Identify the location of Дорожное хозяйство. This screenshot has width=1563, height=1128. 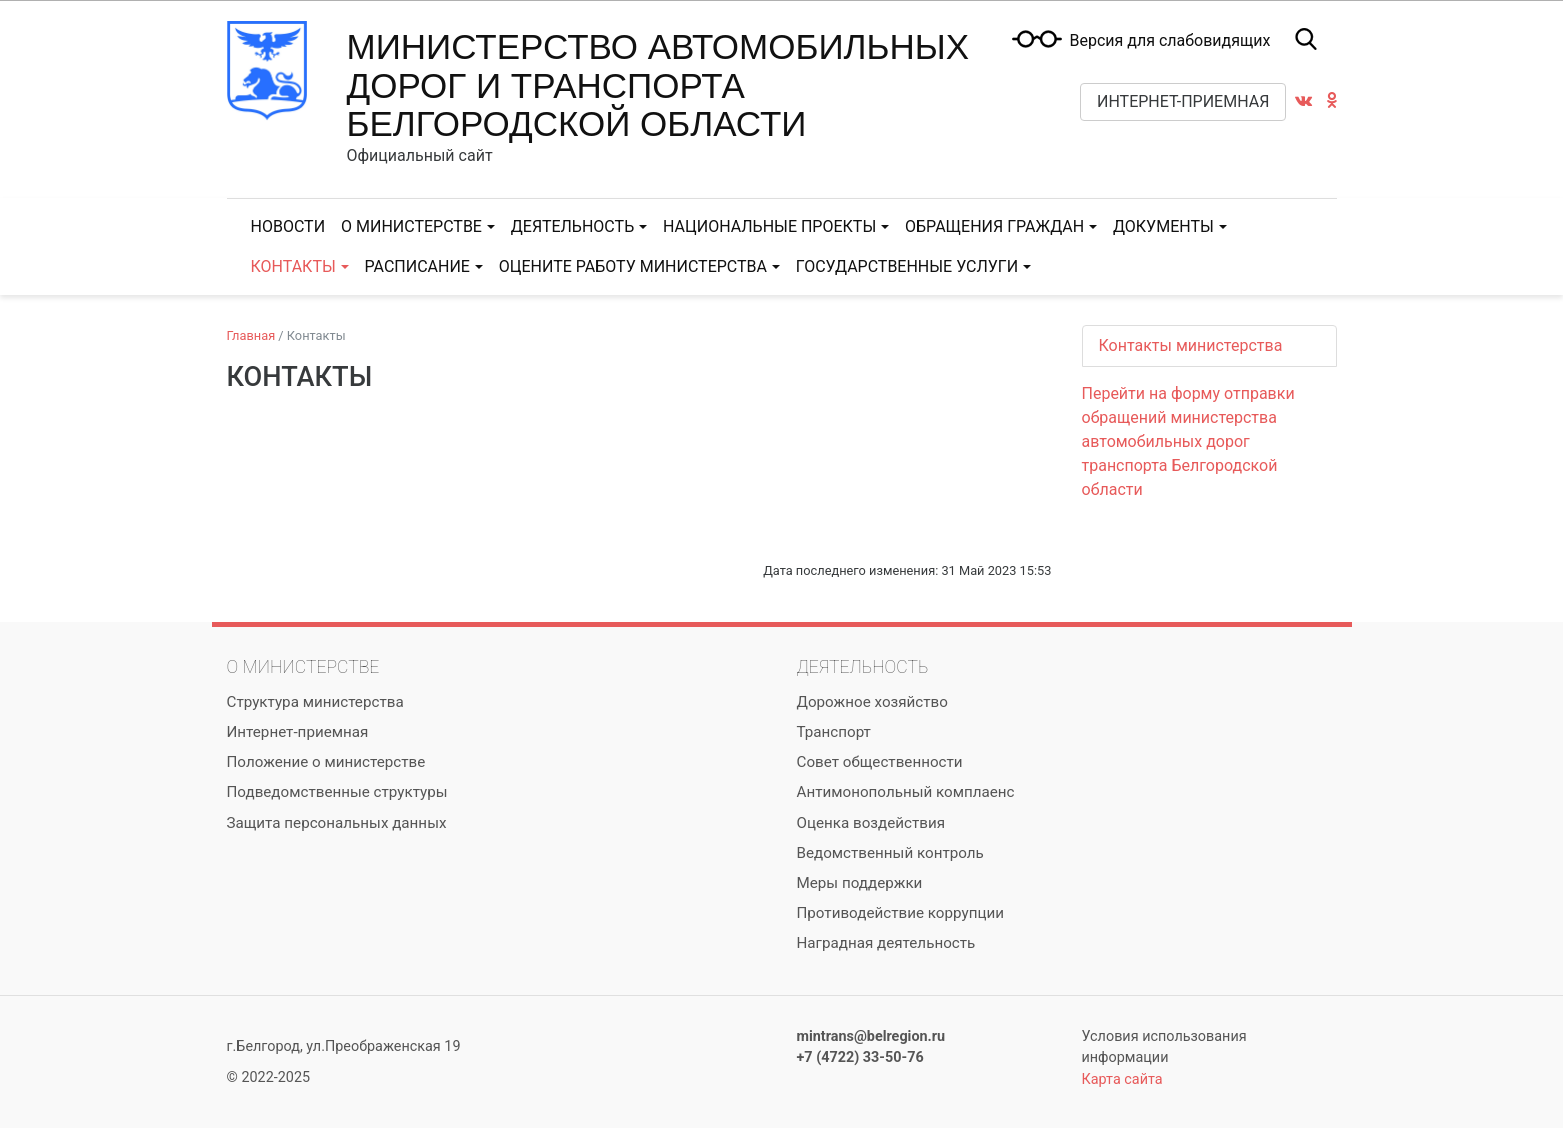
(872, 702).